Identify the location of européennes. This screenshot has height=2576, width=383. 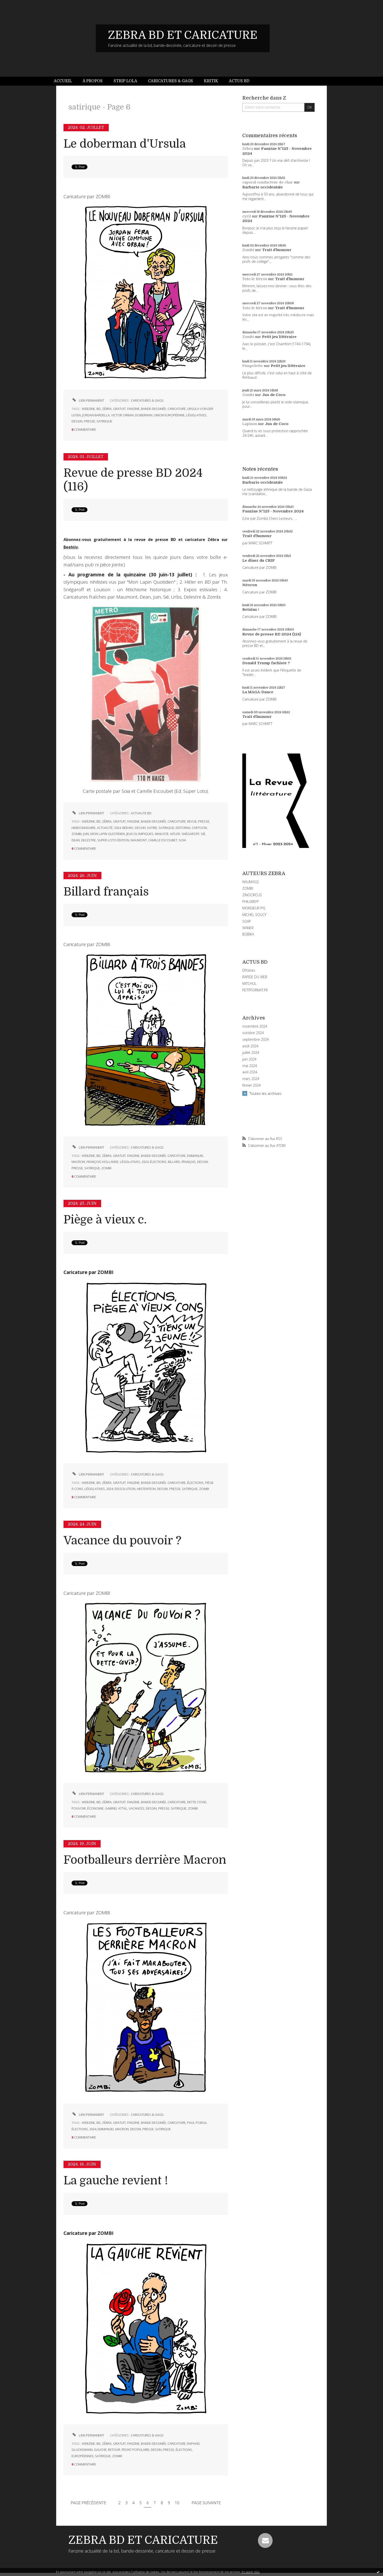
(83, 2456).